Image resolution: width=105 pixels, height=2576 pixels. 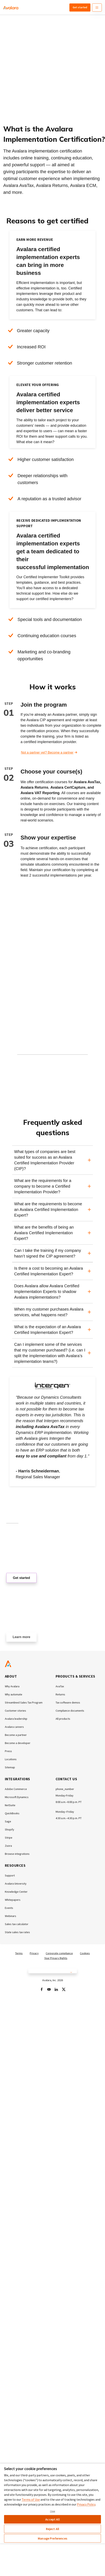 I want to click on AvaTax, so click(x=60, y=1686).